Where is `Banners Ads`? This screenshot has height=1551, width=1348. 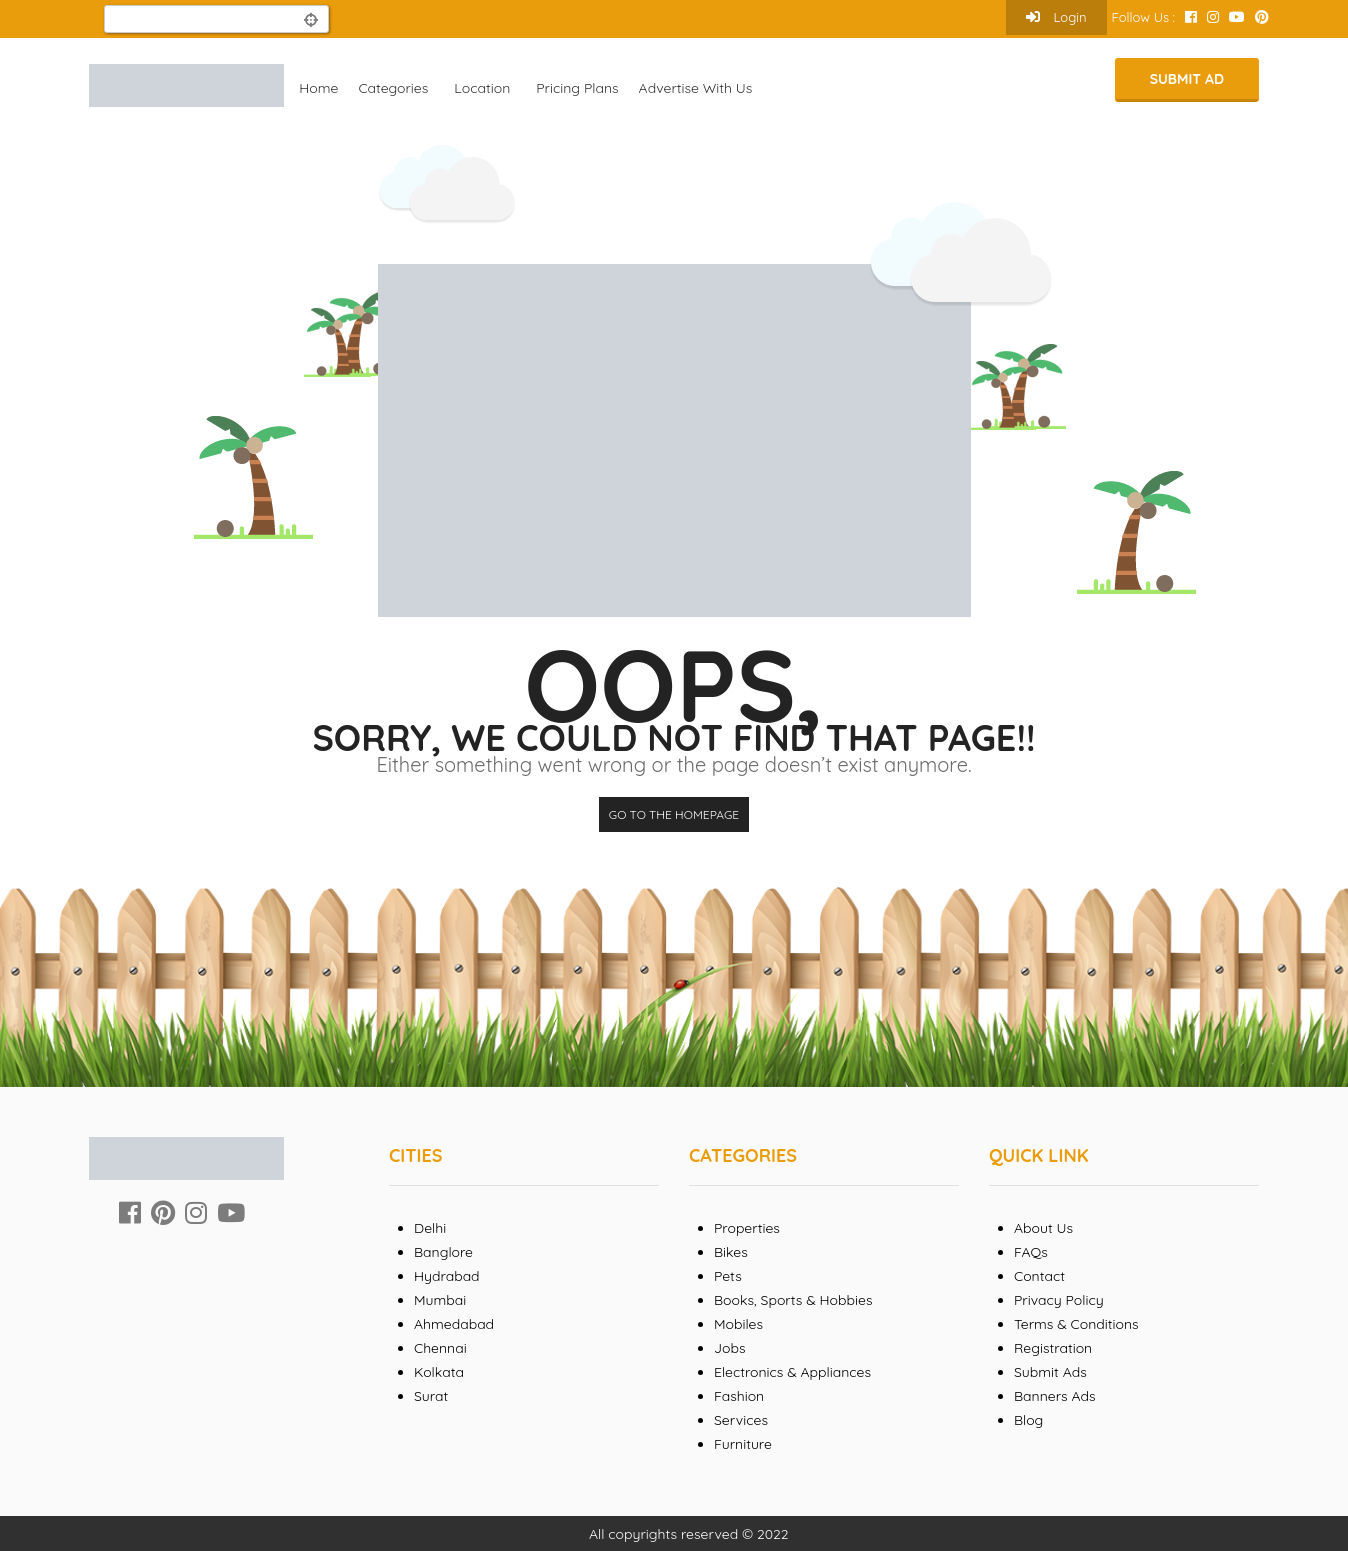 Banners Ads is located at coordinates (1055, 1396).